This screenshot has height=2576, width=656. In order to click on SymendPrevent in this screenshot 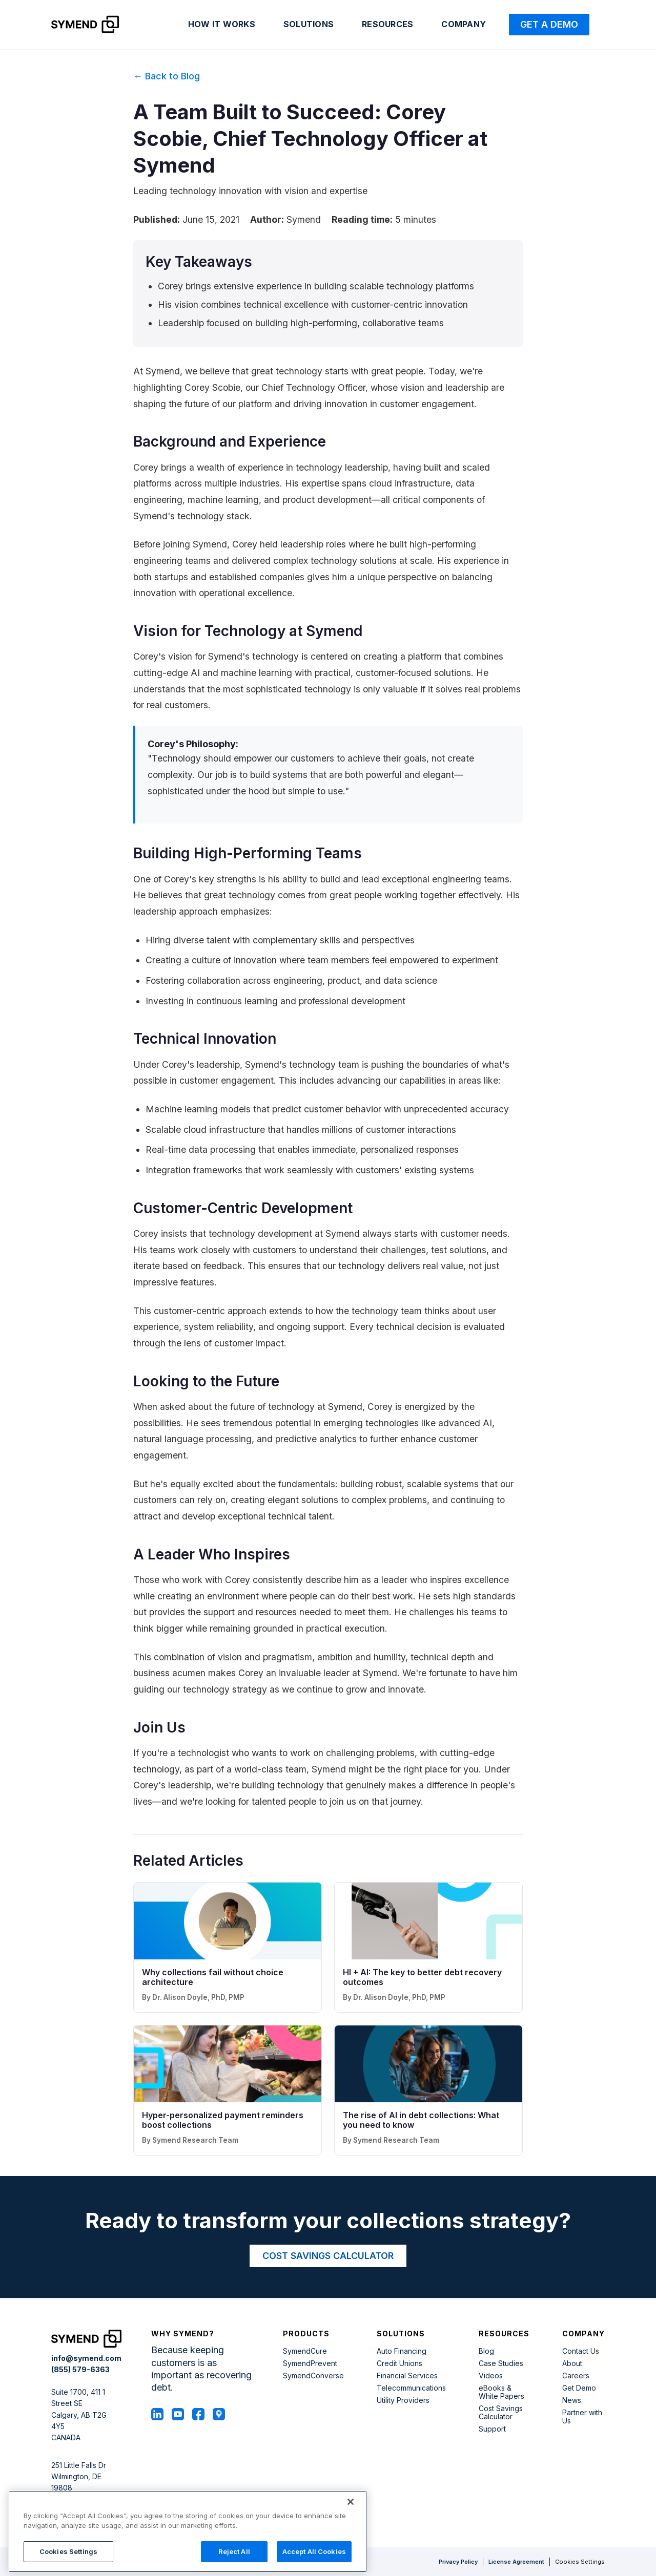, I will do `click(310, 2363)`.